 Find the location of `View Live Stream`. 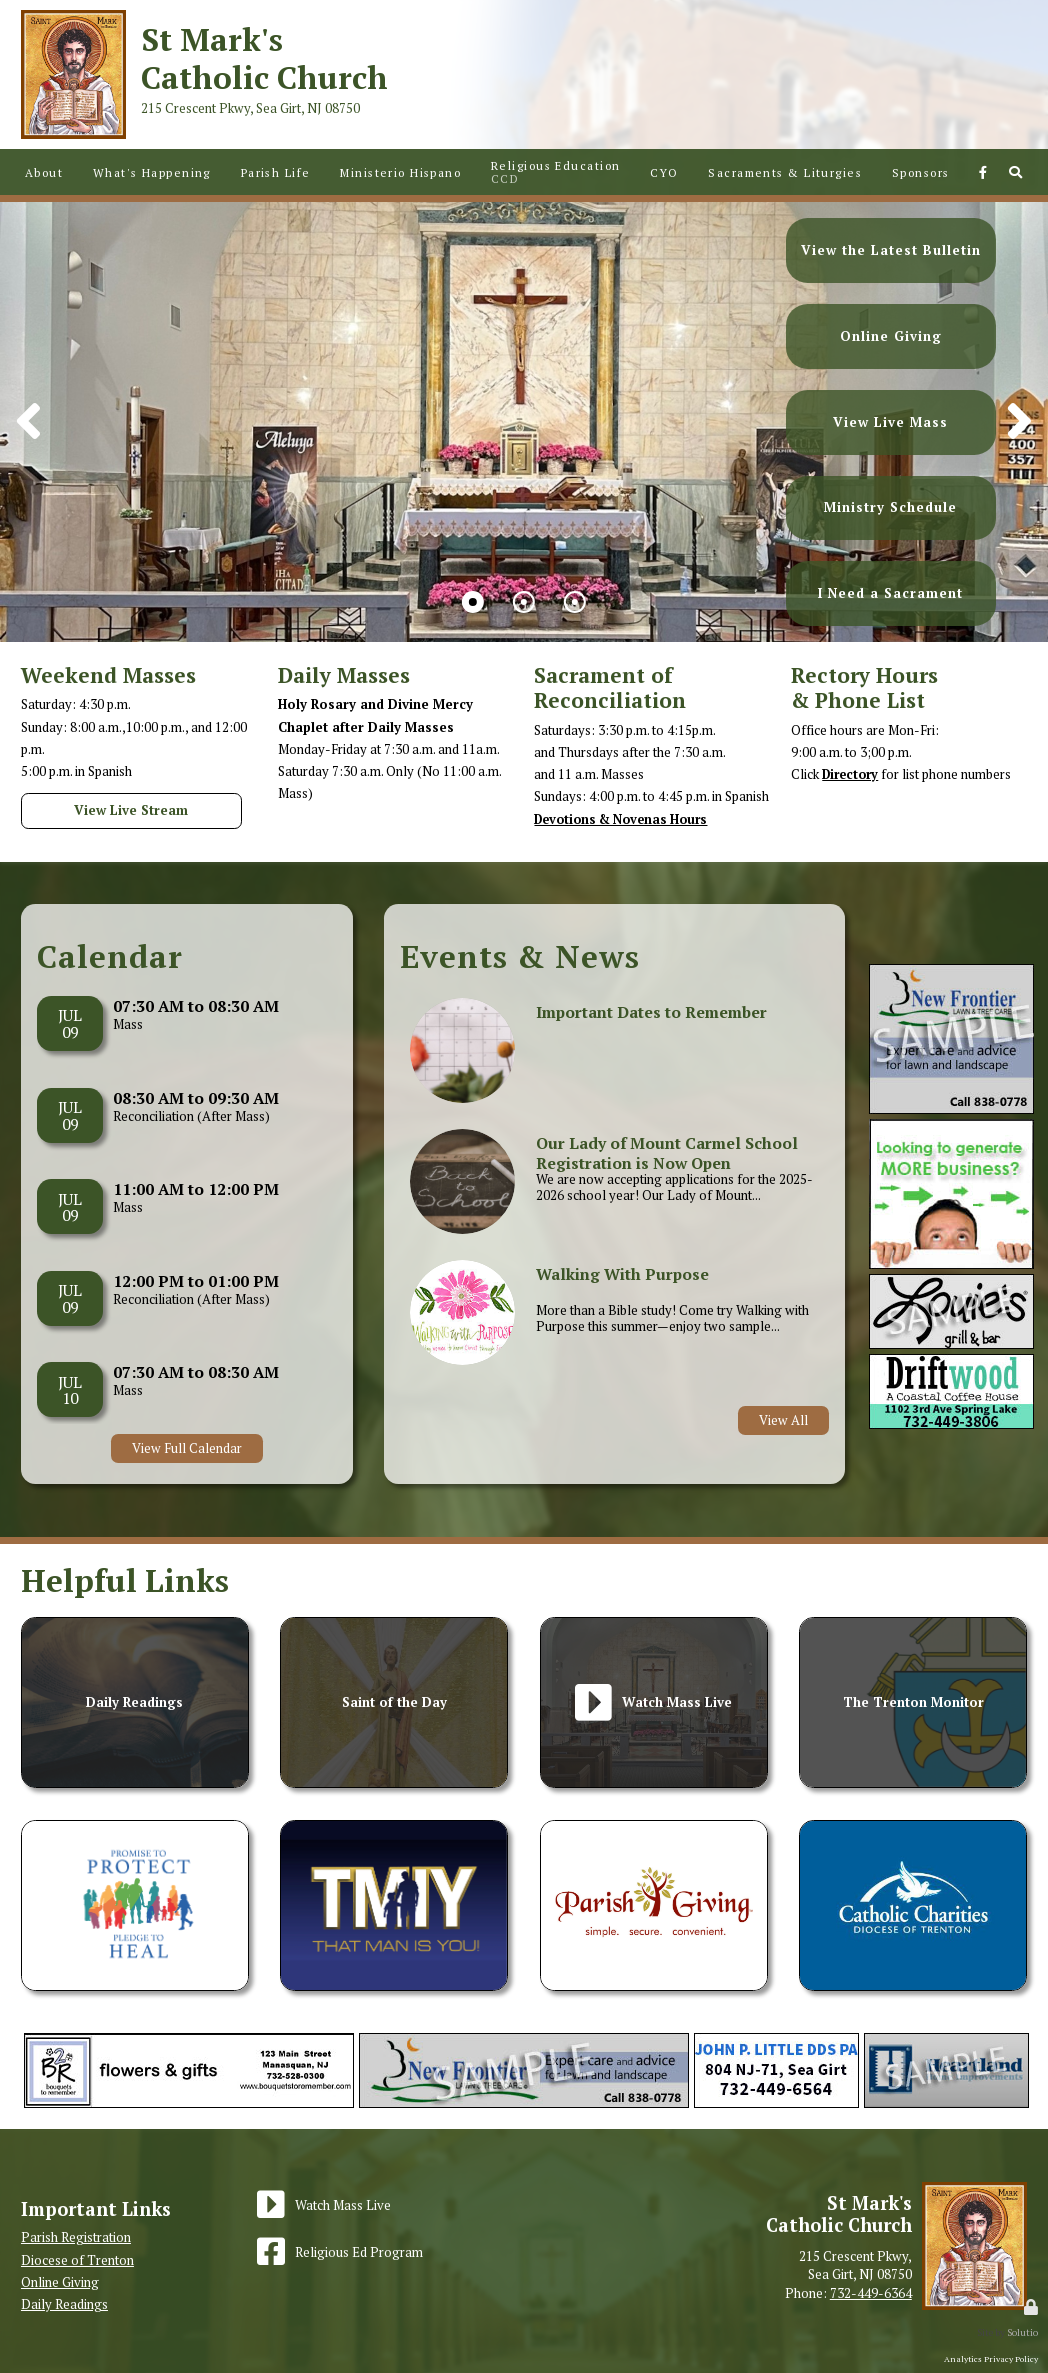

View Live Stream is located at coordinates (131, 810).